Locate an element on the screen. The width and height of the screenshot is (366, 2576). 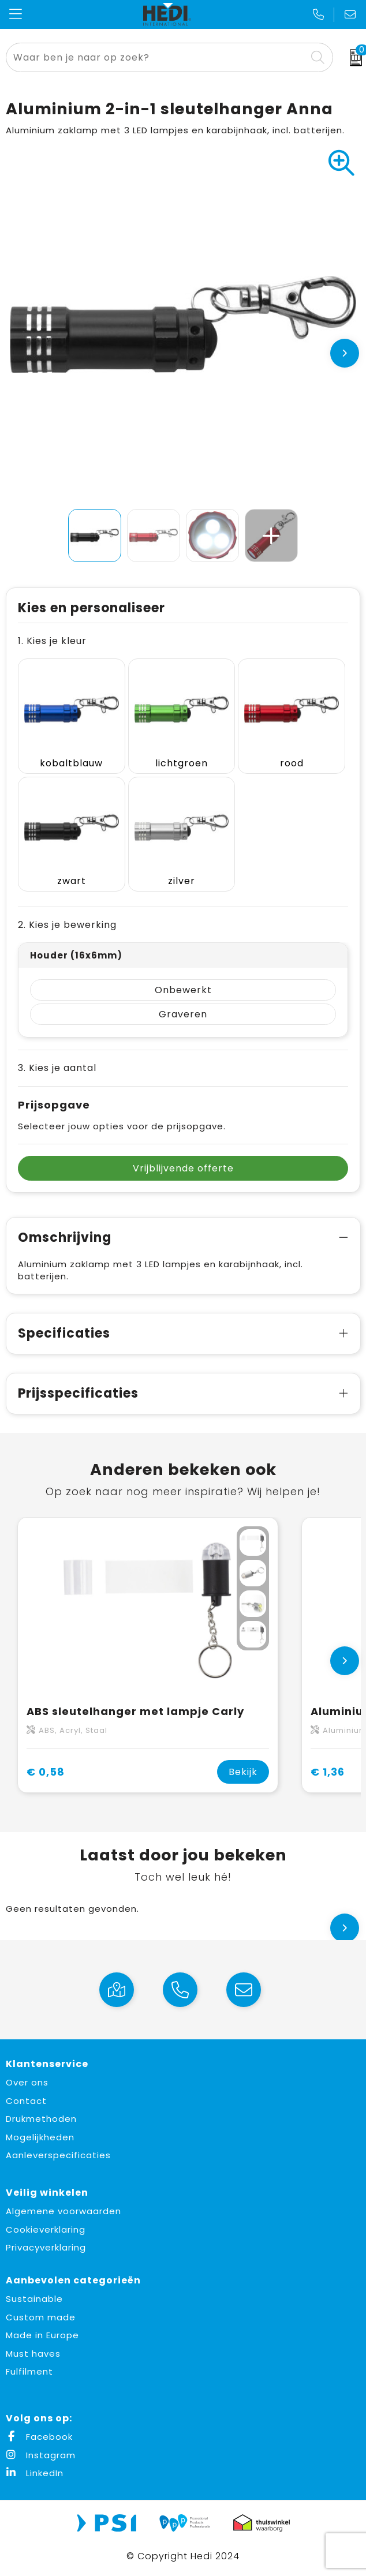
Bekijk is located at coordinates (243, 1772).